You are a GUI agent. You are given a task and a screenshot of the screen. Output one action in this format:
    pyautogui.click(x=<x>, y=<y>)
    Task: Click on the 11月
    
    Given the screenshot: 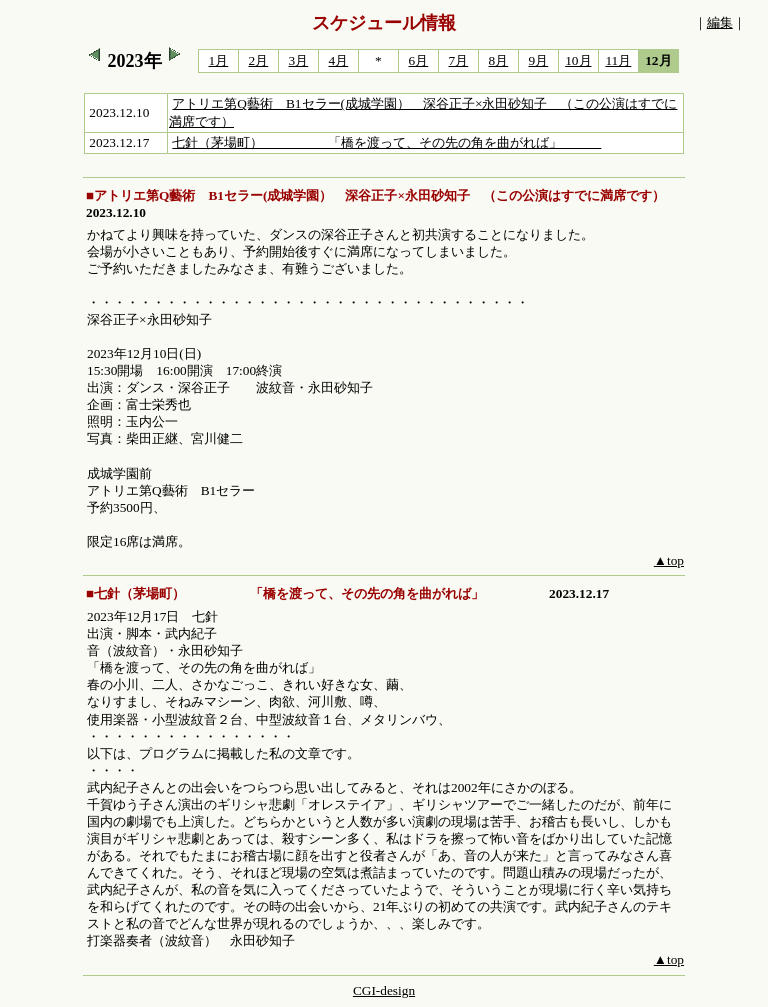 What is the action you would take?
    pyautogui.click(x=618, y=60)
    